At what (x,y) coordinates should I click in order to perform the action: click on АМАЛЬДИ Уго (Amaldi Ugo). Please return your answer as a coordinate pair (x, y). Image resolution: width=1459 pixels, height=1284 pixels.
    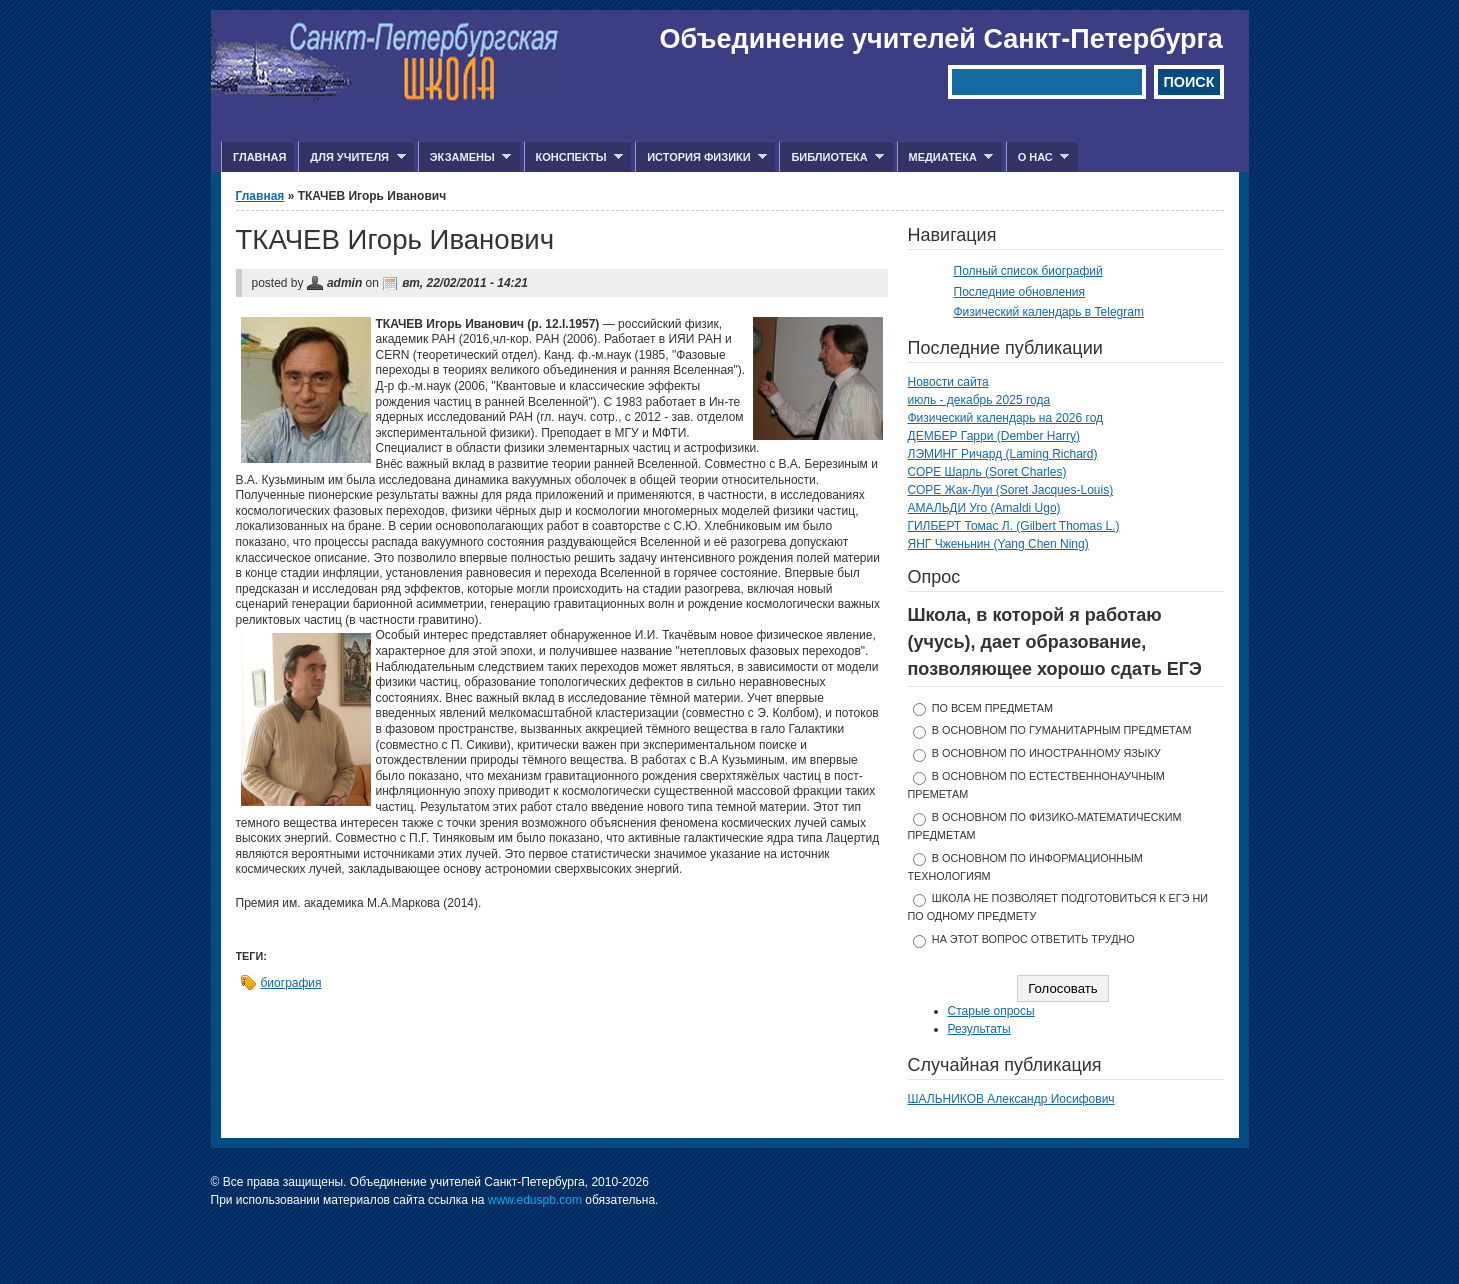
    Looking at the image, I should click on (984, 508).